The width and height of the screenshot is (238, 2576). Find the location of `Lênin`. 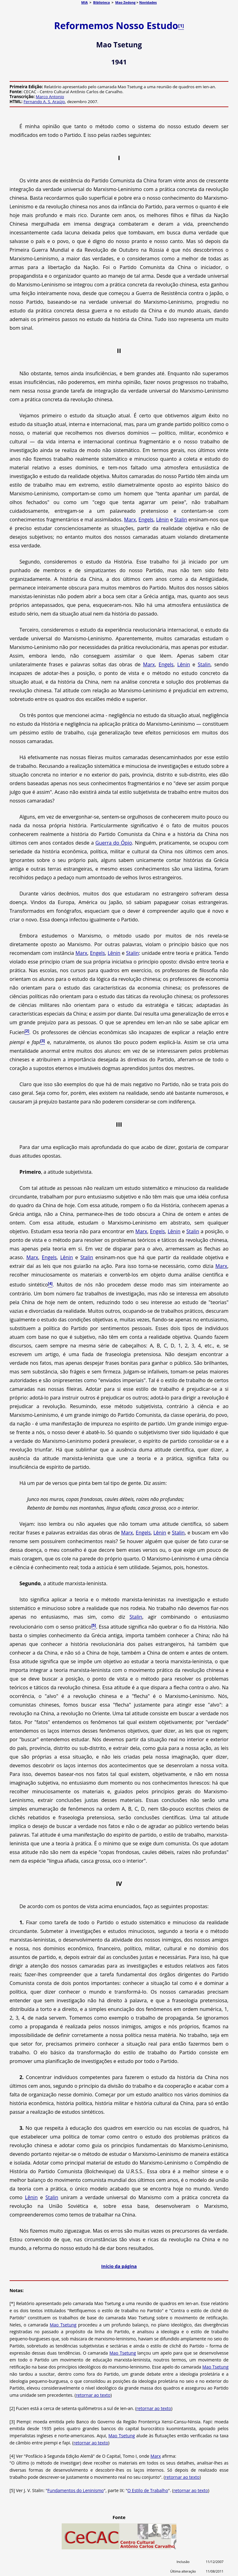

Lênin is located at coordinates (162, 519).